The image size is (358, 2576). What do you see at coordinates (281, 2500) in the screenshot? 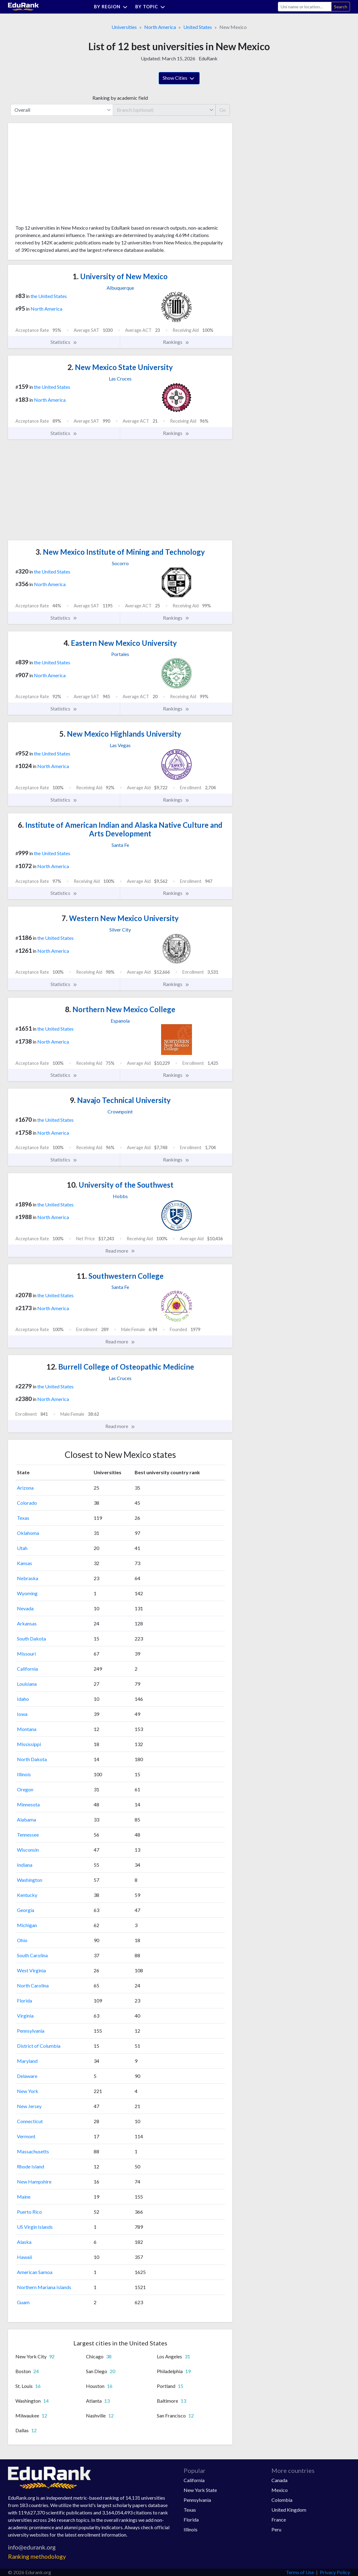
I see `Colombia` at bounding box center [281, 2500].